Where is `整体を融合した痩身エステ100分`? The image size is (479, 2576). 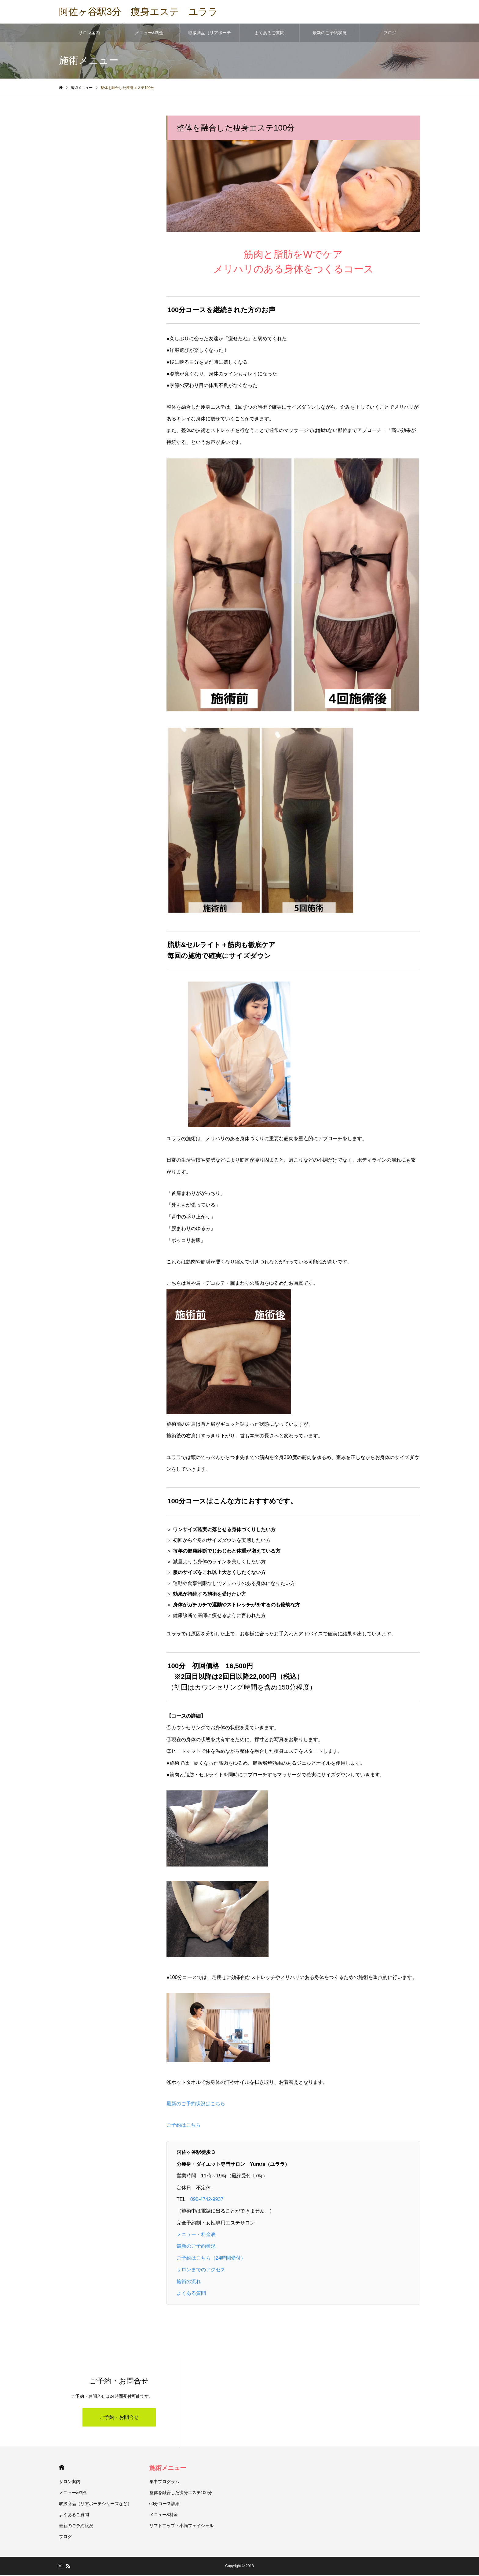
整体を融合した痩身エステ100分 is located at coordinates (180, 2493).